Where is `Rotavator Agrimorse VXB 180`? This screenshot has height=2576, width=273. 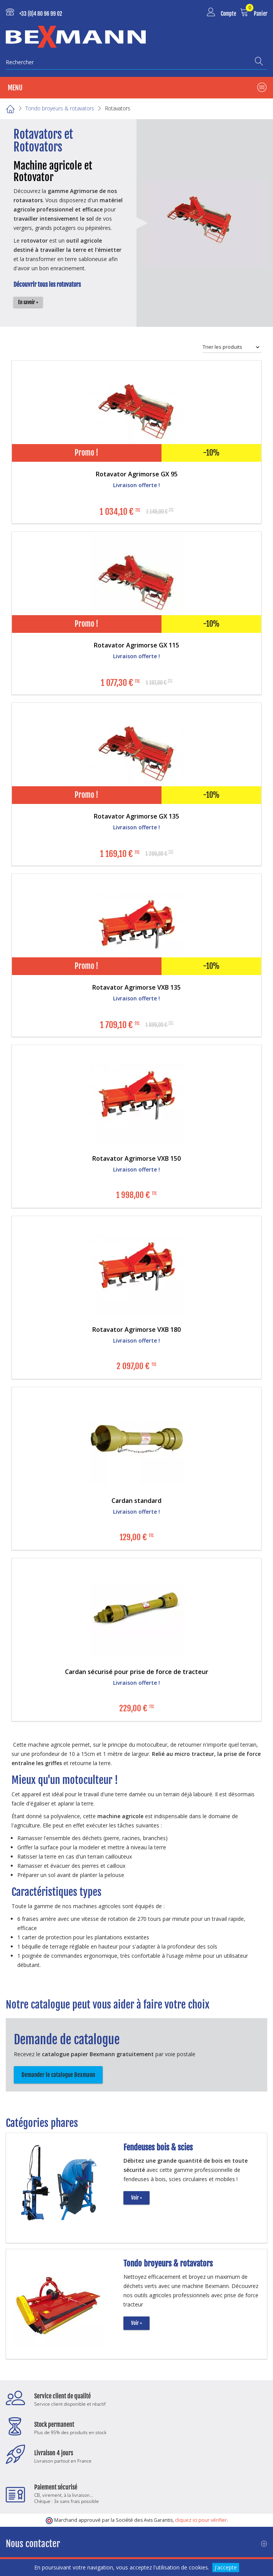
Rotavator Agrimorse VXB 180 is located at coordinates (136, 1329).